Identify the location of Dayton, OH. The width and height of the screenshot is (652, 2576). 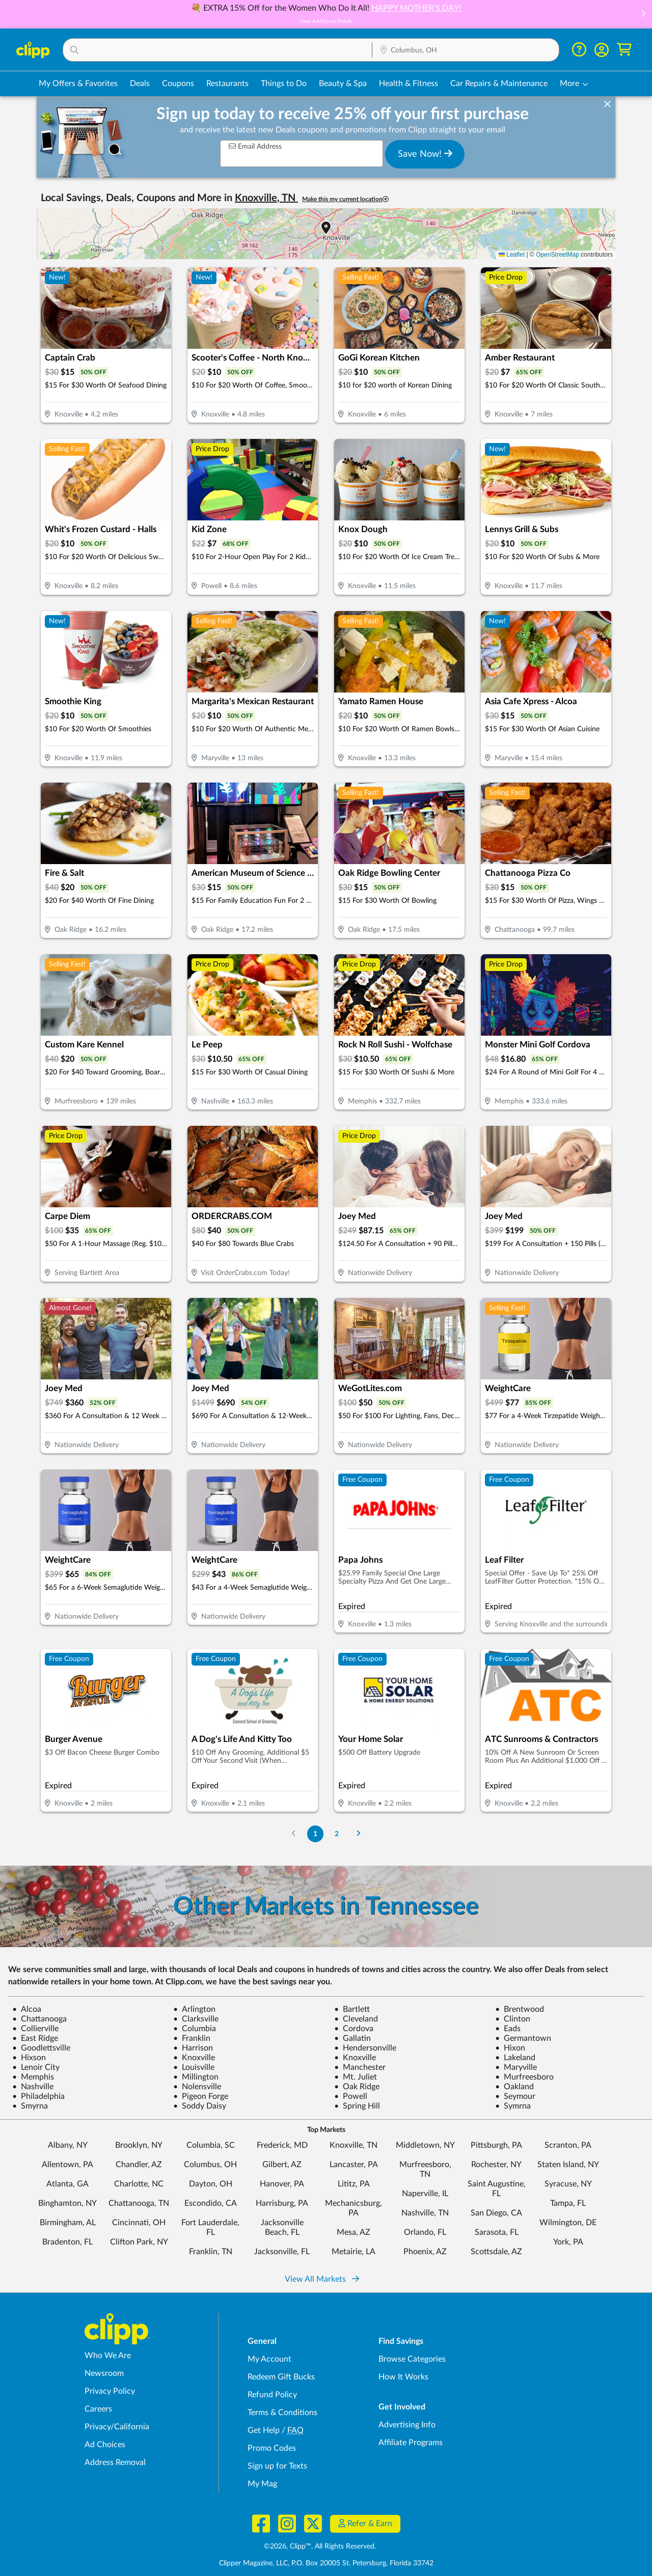
(210, 2184).